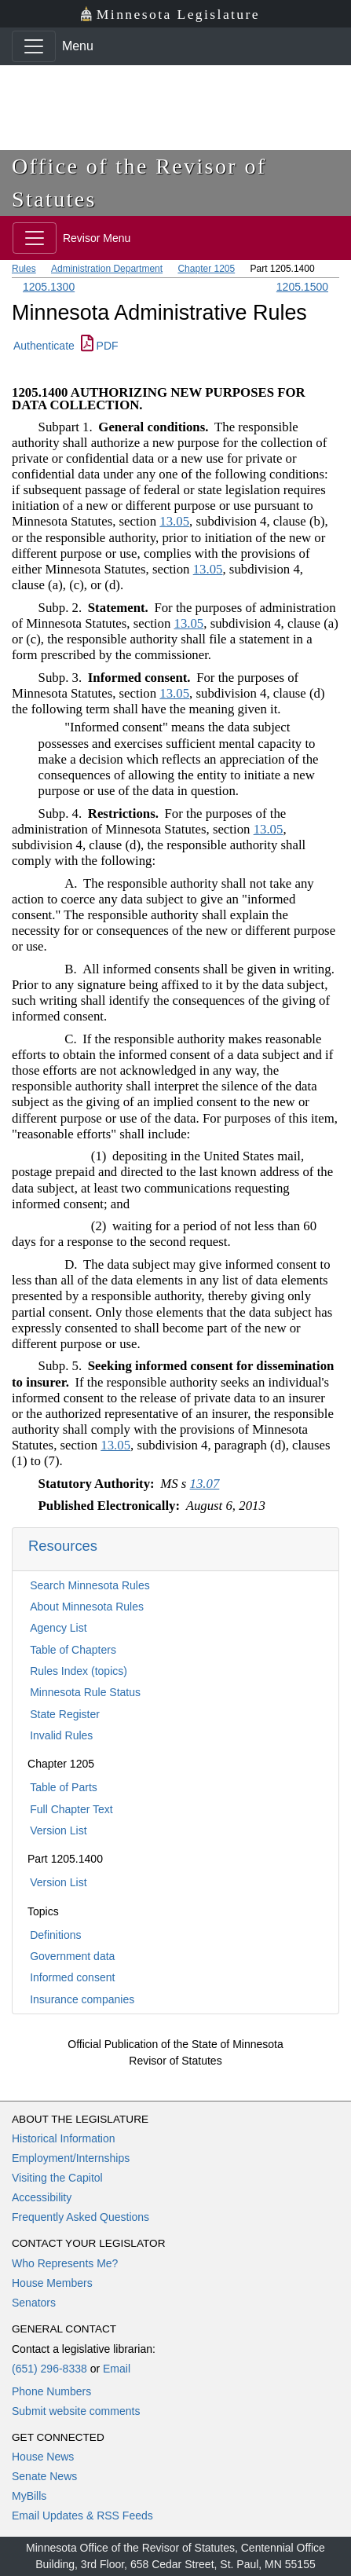  What do you see at coordinates (116, 2368) in the screenshot?
I see `Email` at bounding box center [116, 2368].